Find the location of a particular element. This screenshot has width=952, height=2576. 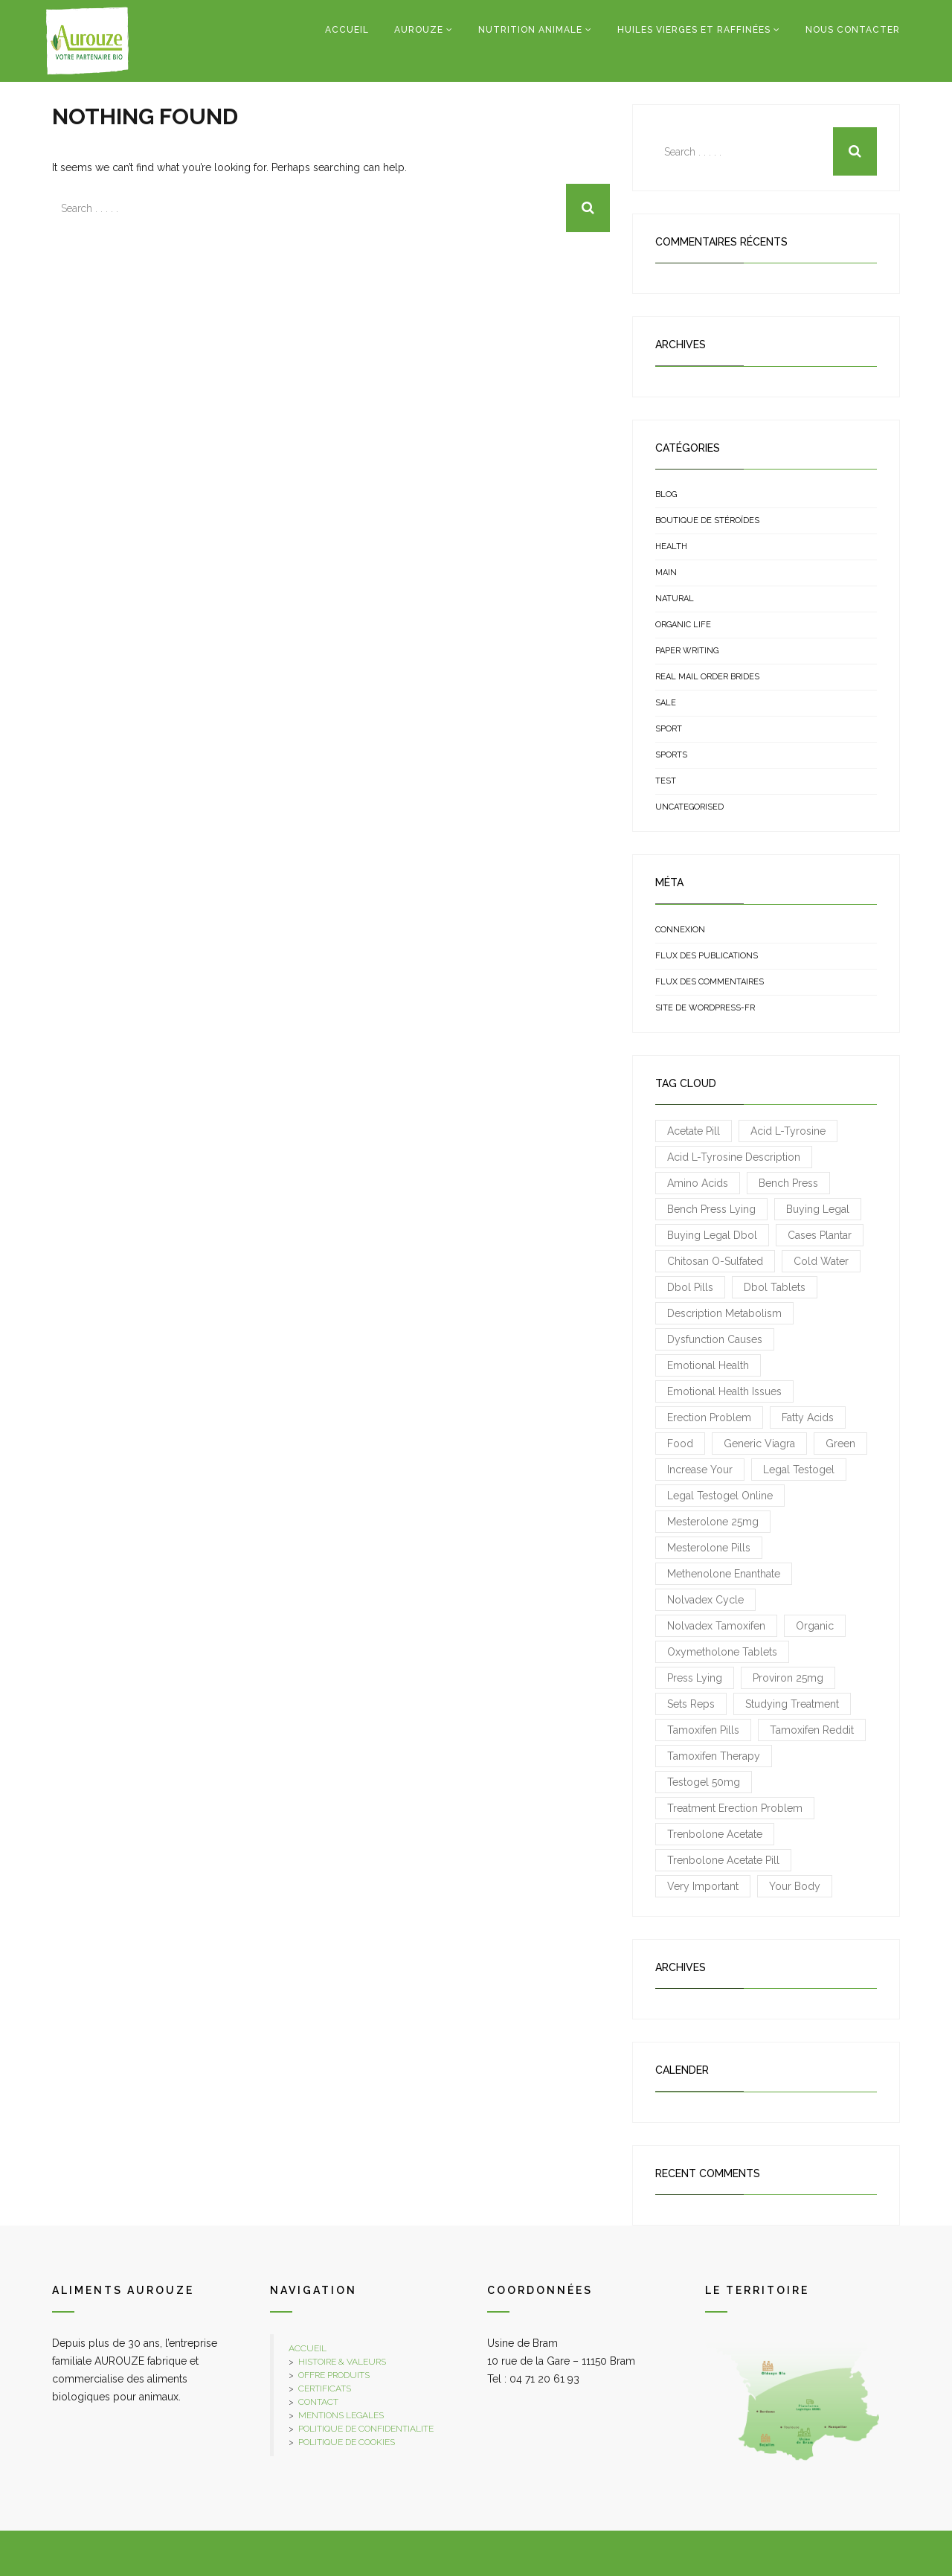

organic [organic (3 éléments)] is located at coordinates (815, 1626).